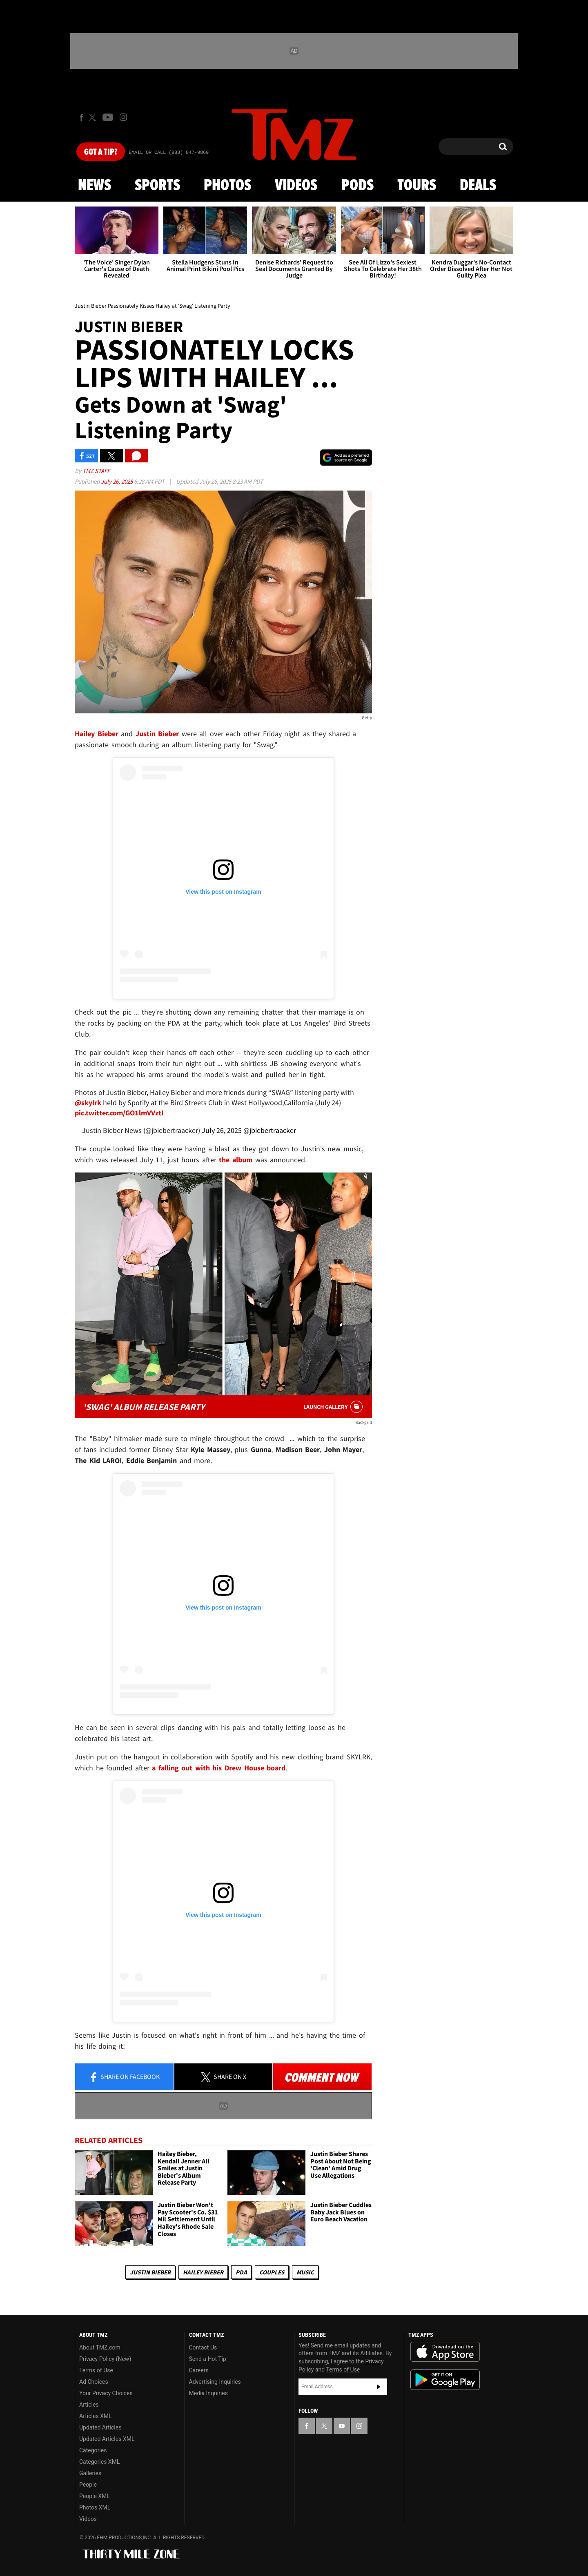  What do you see at coordinates (117, 481) in the screenshot?
I see `July 26, 2025` at bounding box center [117, 481].